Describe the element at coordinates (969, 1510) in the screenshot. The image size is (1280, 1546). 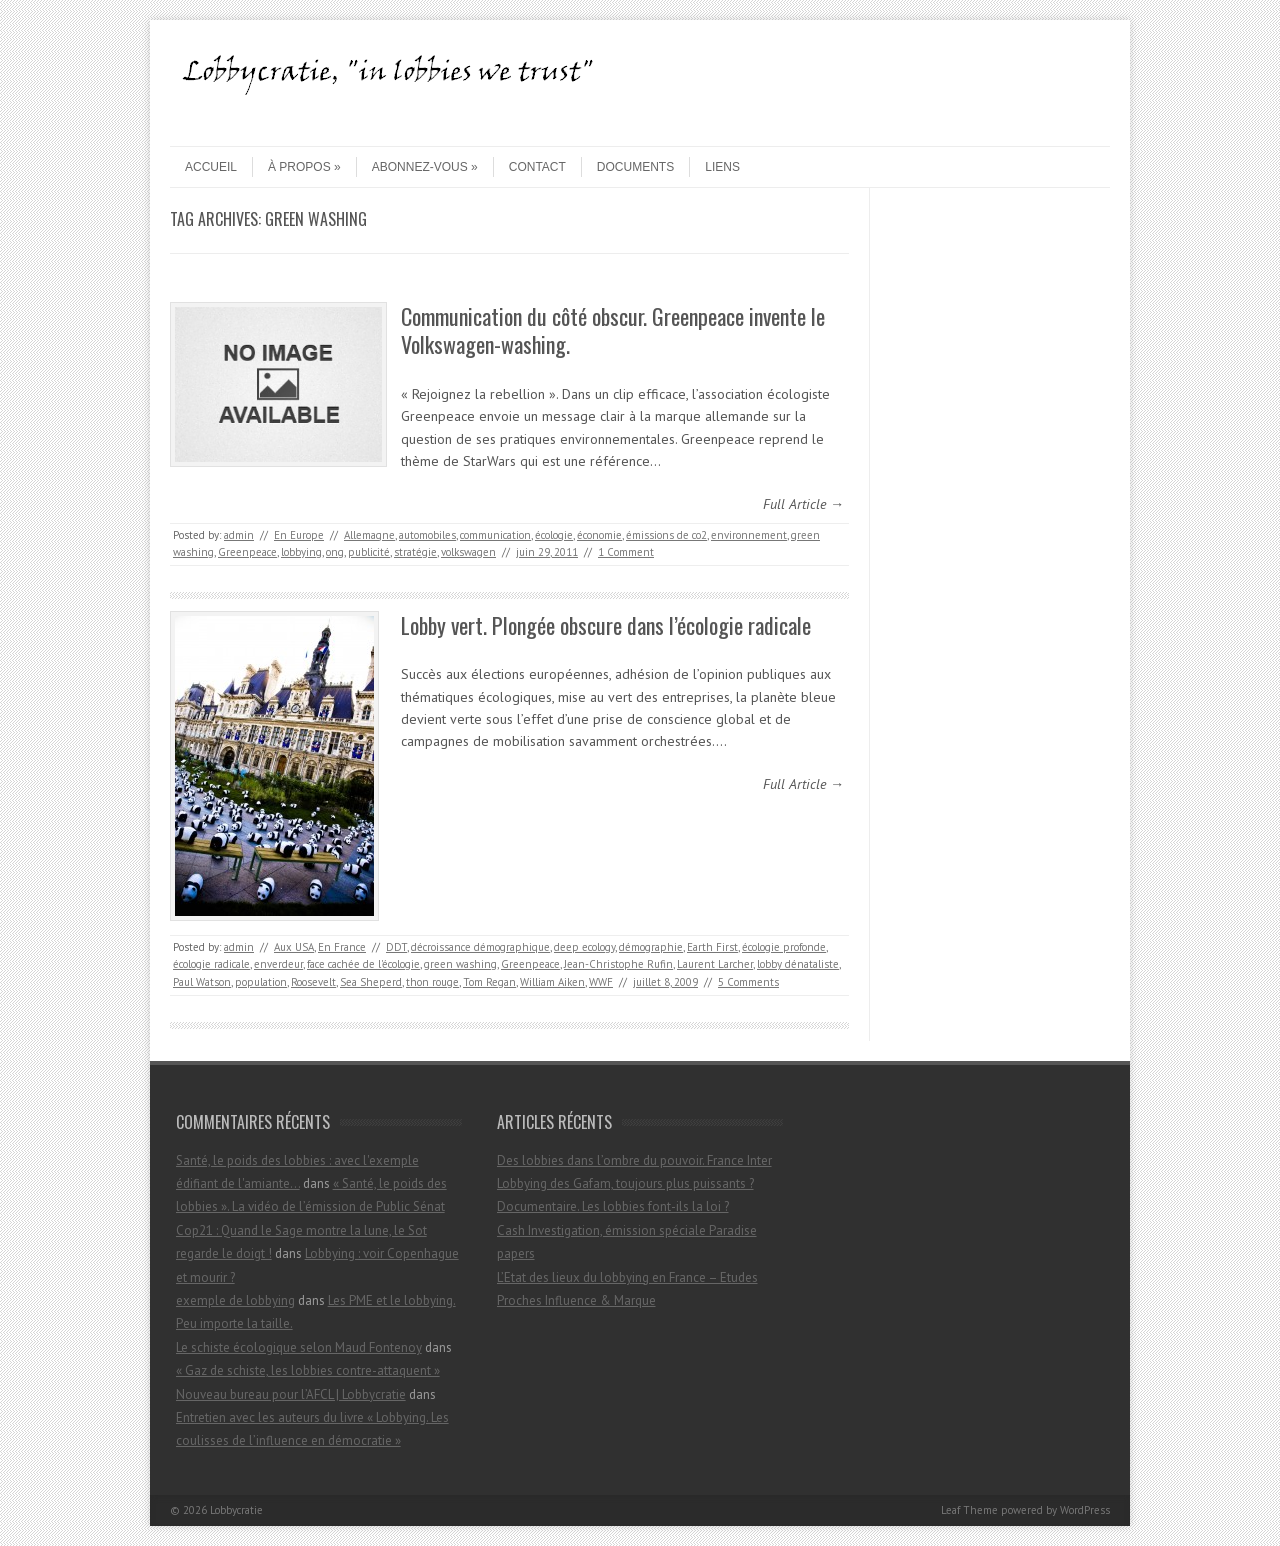
I see `Leaf Theme` at that location.